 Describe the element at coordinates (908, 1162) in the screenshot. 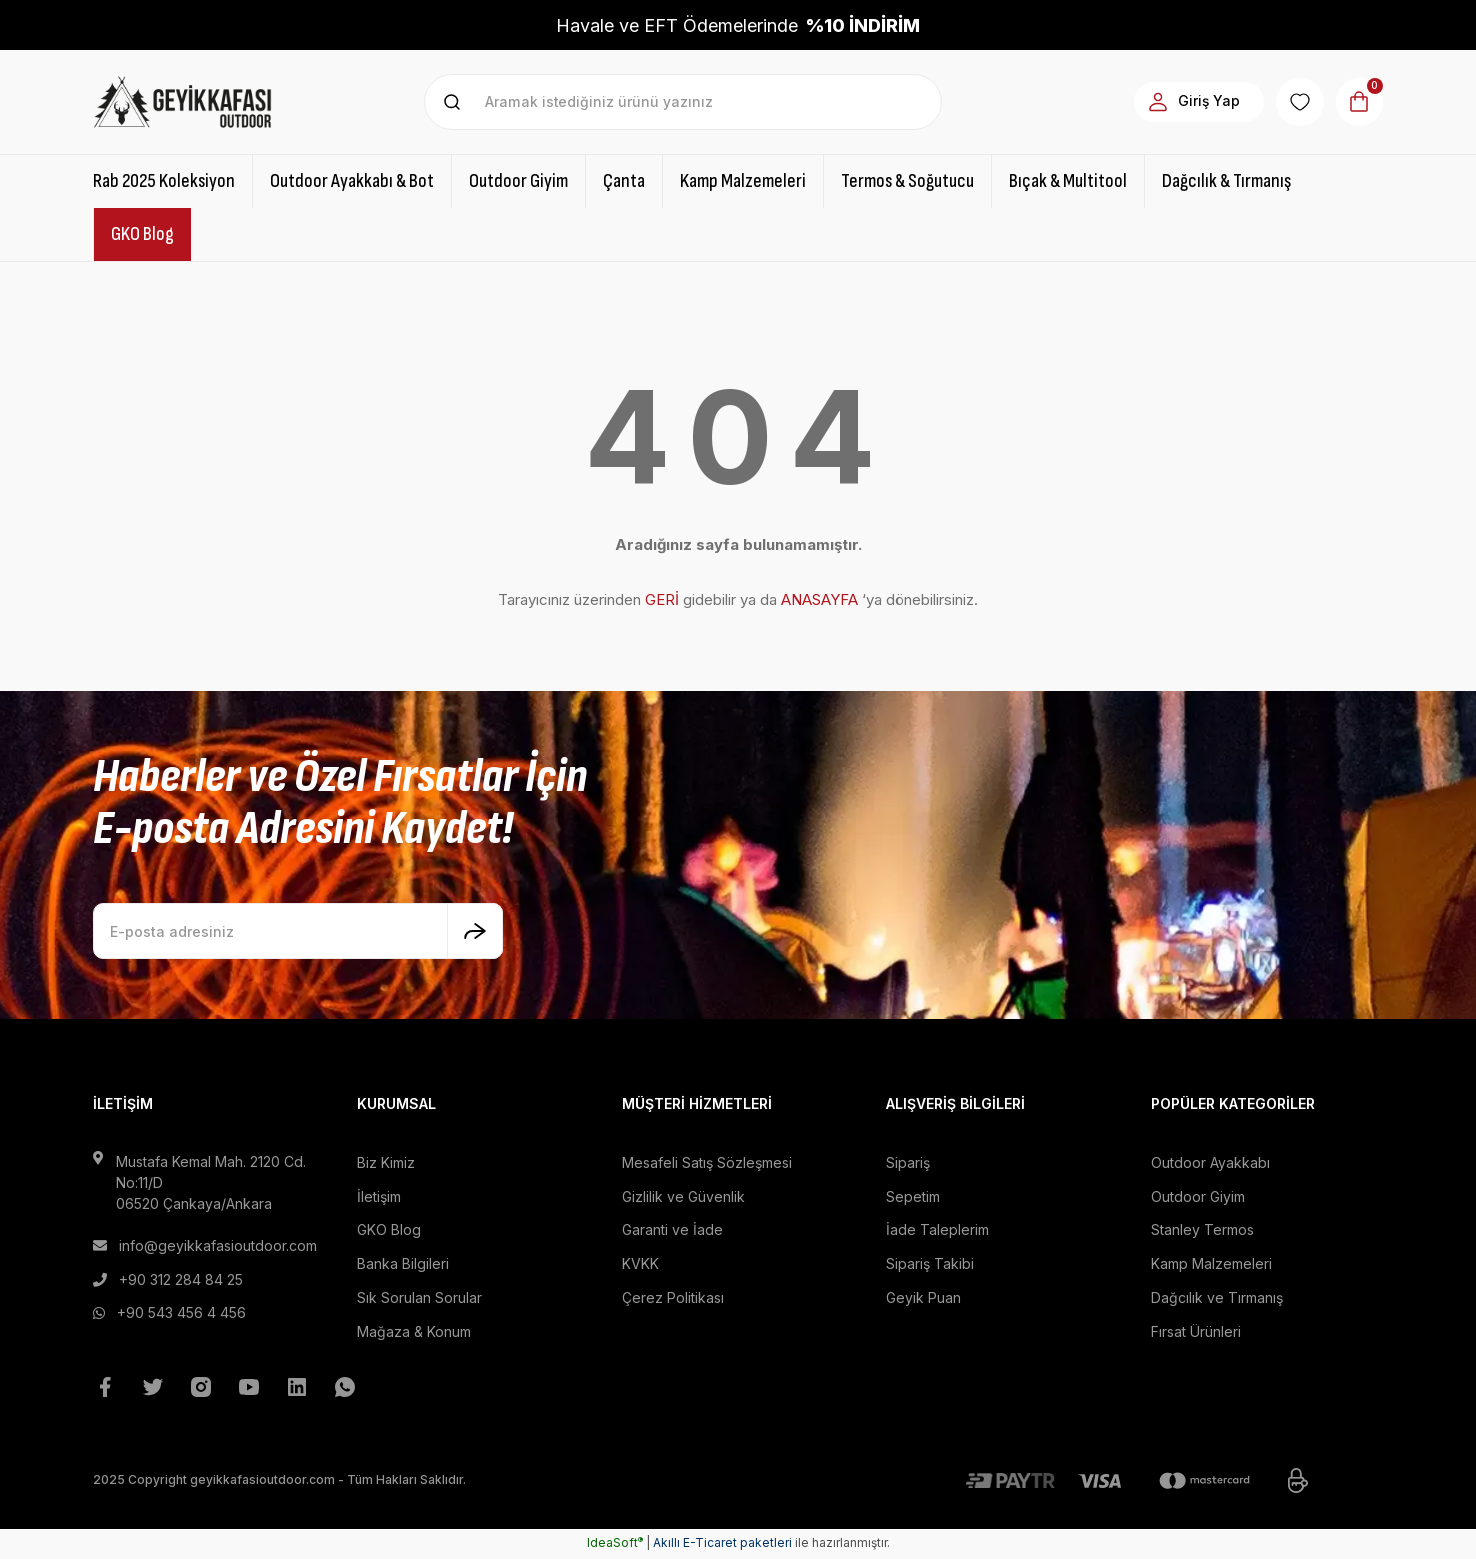

I see `Sipariş` at that location.